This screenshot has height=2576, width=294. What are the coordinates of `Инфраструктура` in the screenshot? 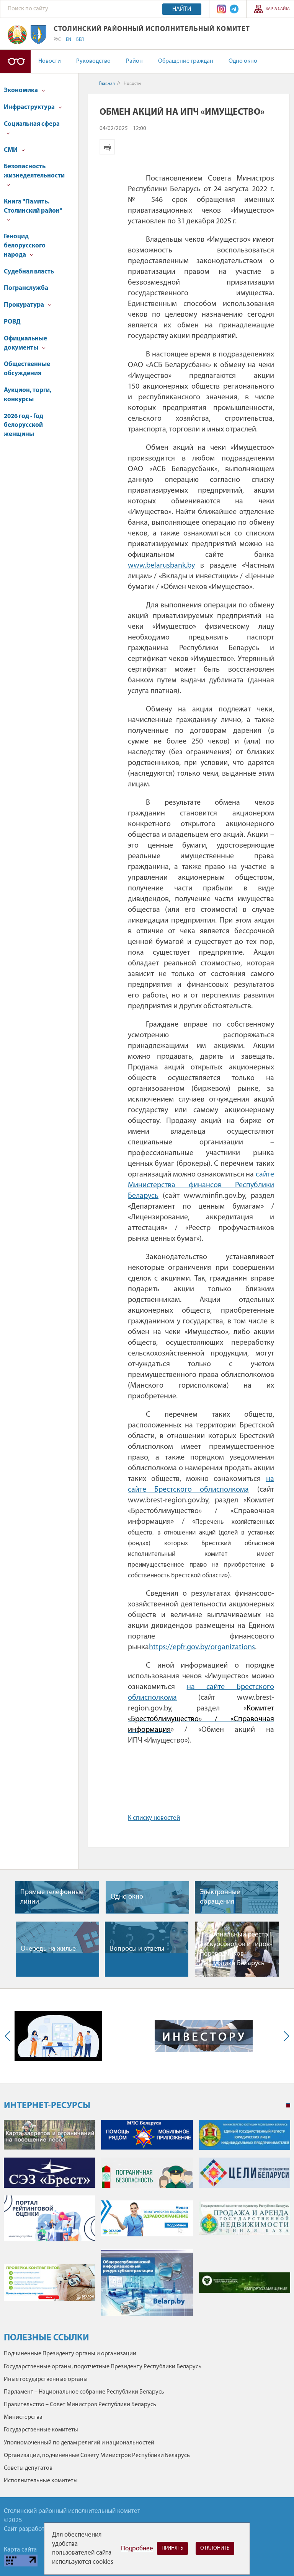 It's located at (33, 107).